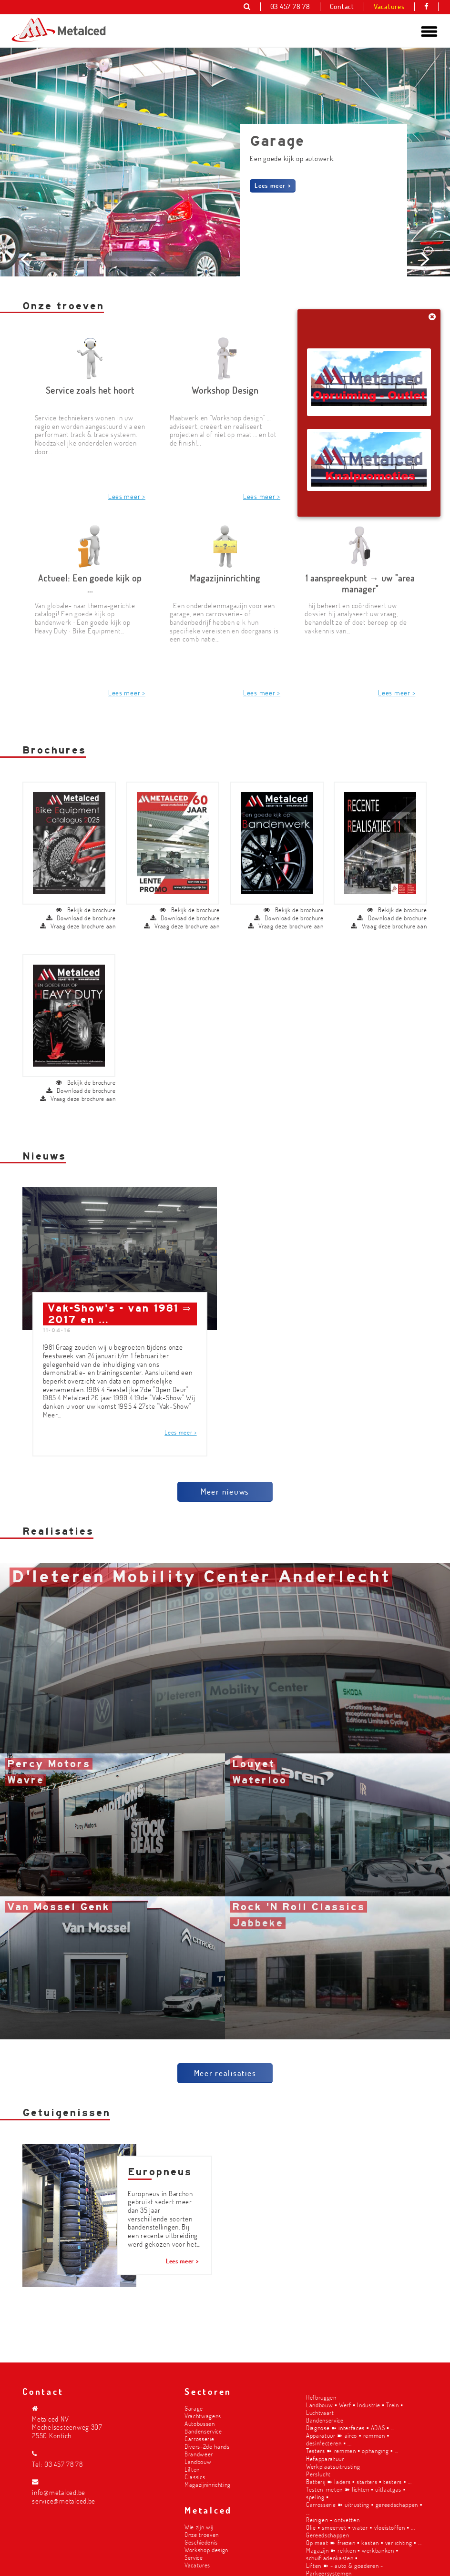 The image size is (450, 2576). I want to click on Autobussen, so click(199, 2423).